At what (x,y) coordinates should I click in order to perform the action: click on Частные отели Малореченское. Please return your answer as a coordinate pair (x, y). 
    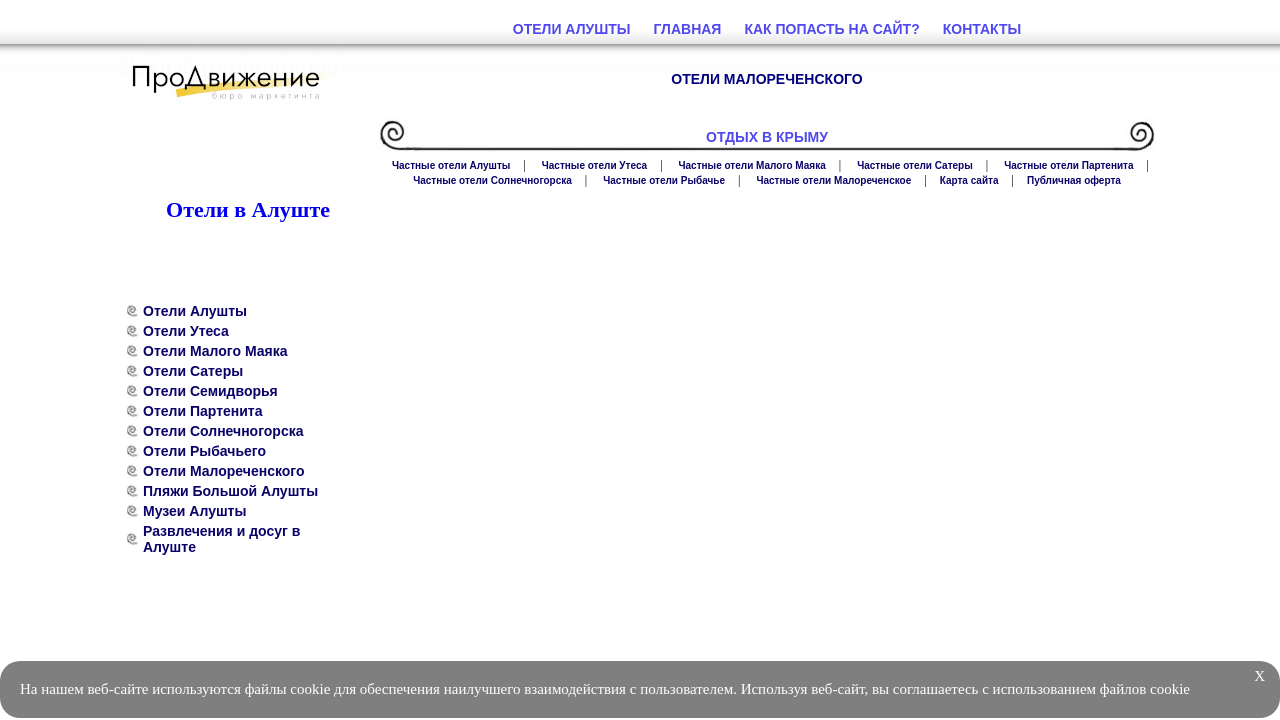
    Looking at the image, I should click on (833, 180).